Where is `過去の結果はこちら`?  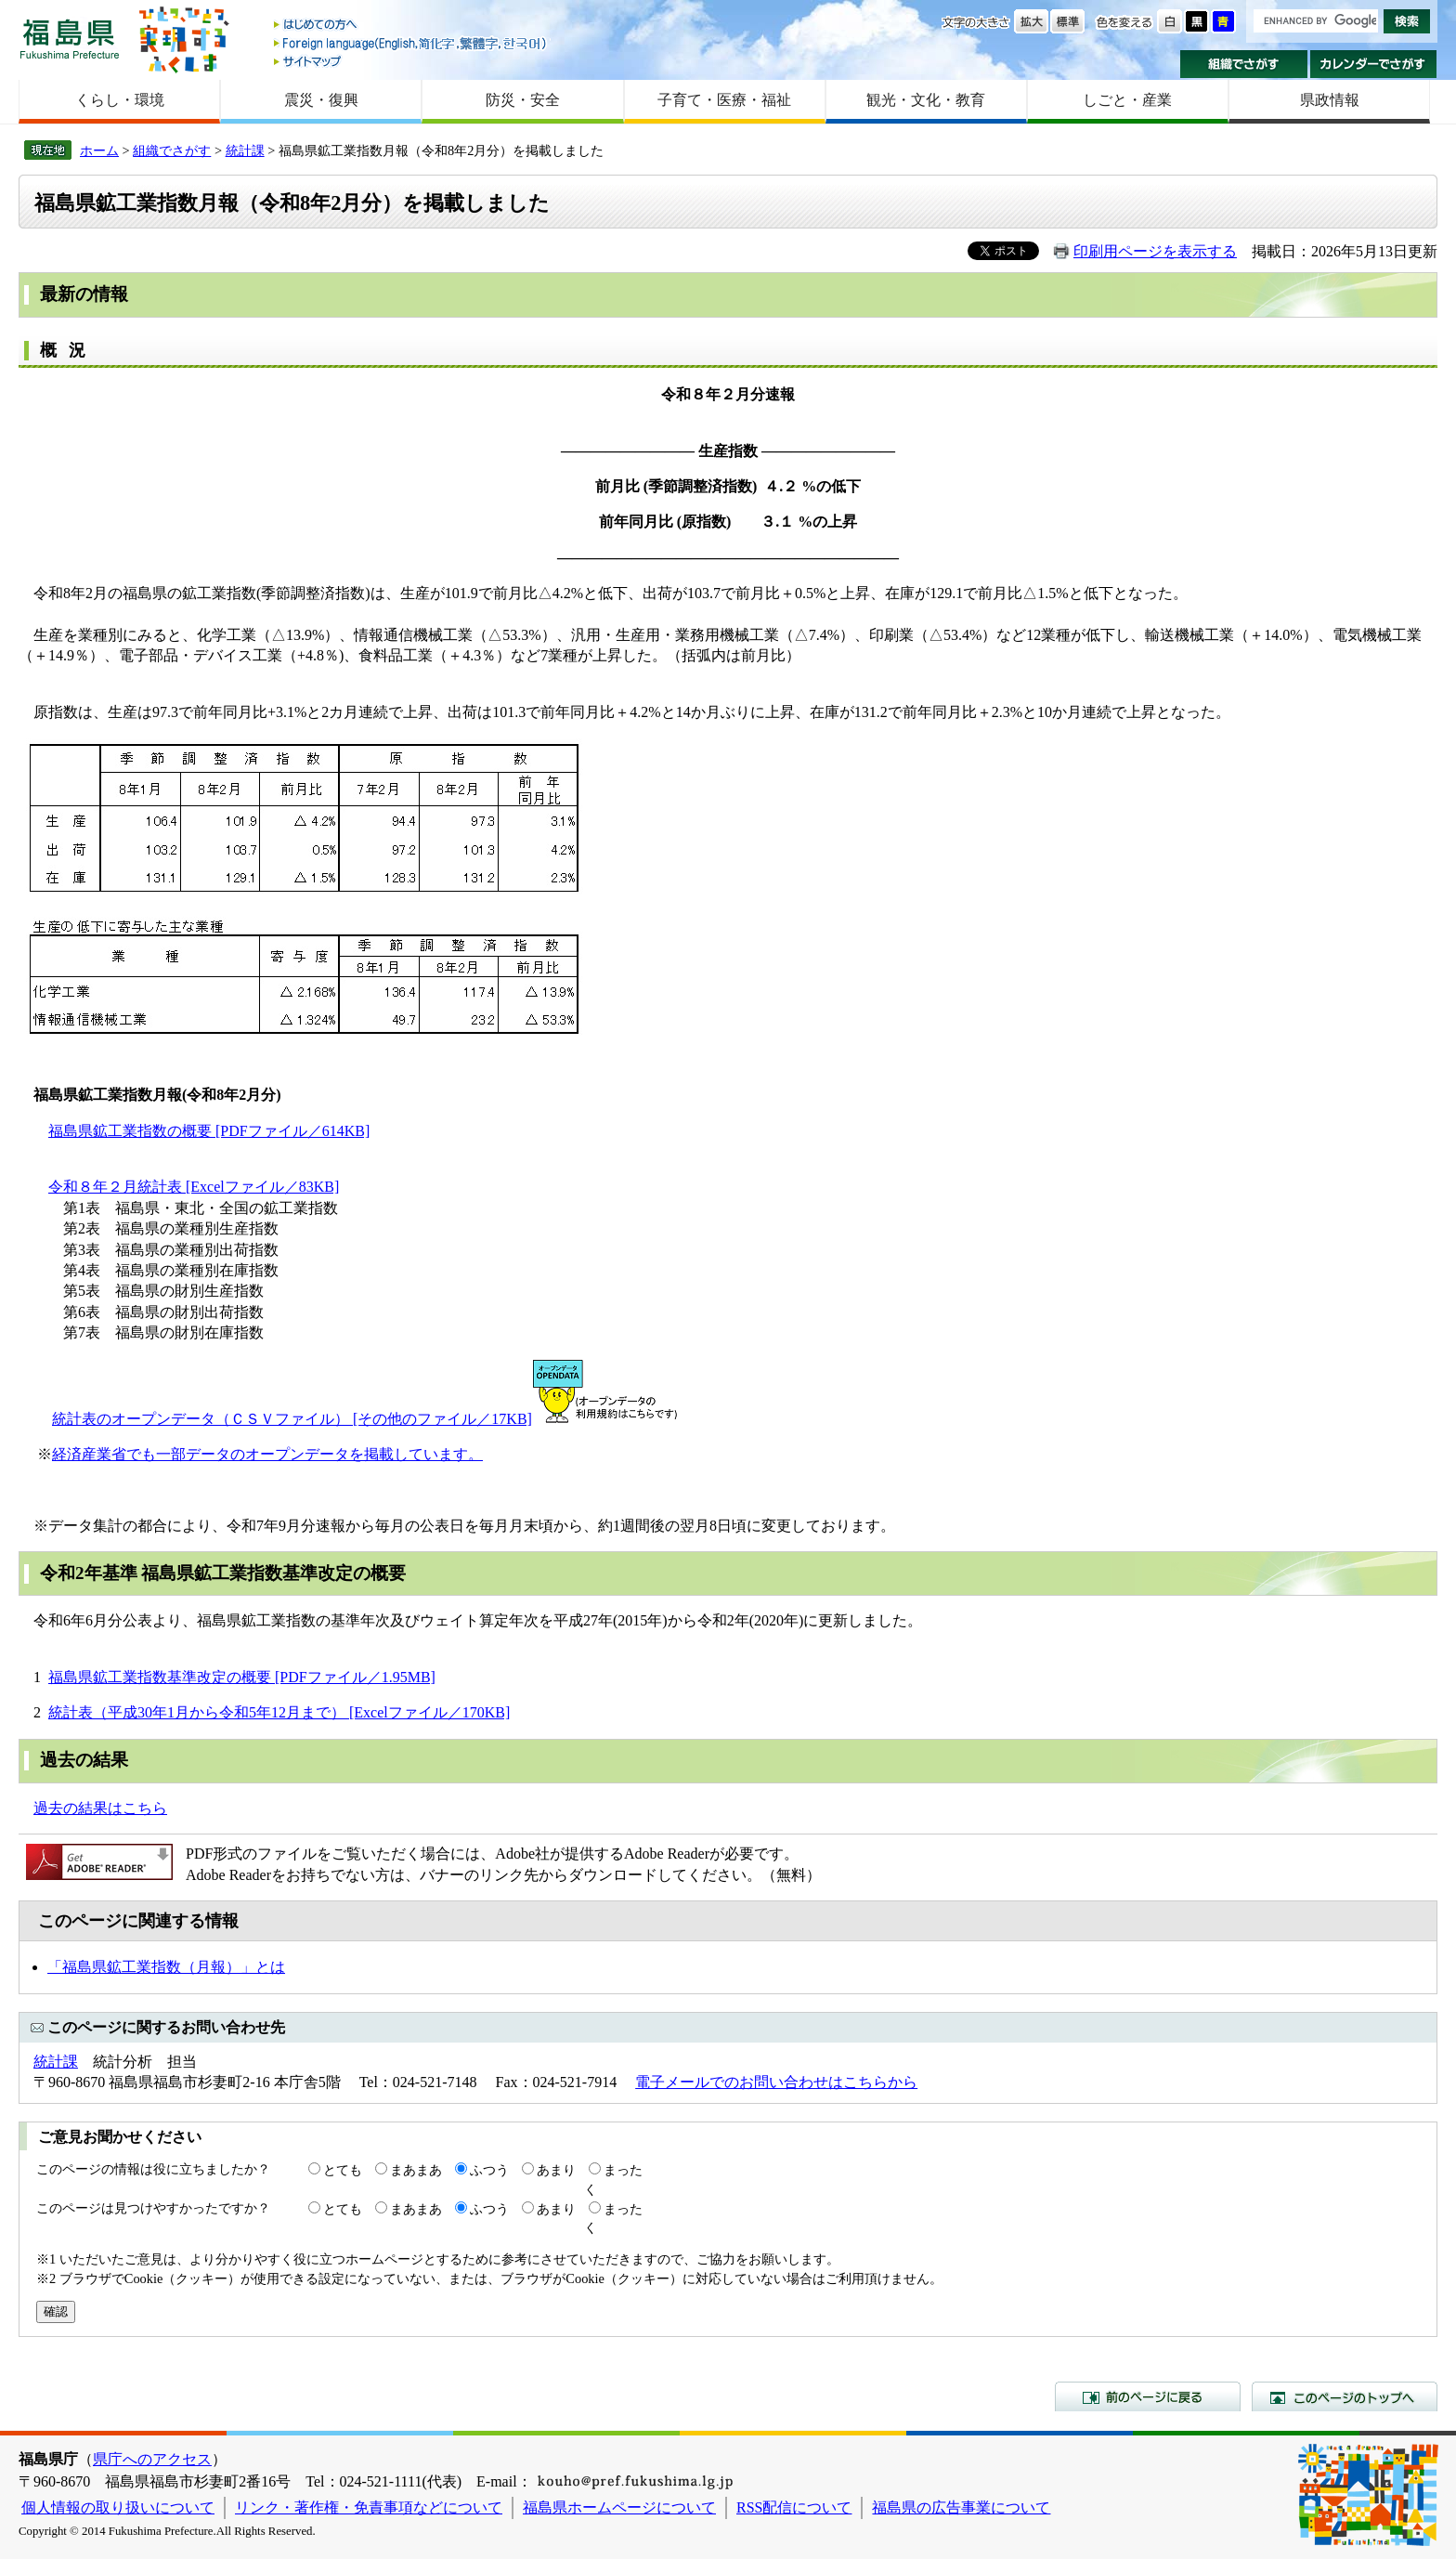
過去の結果はこちら is located at coordinates (100, 1808).